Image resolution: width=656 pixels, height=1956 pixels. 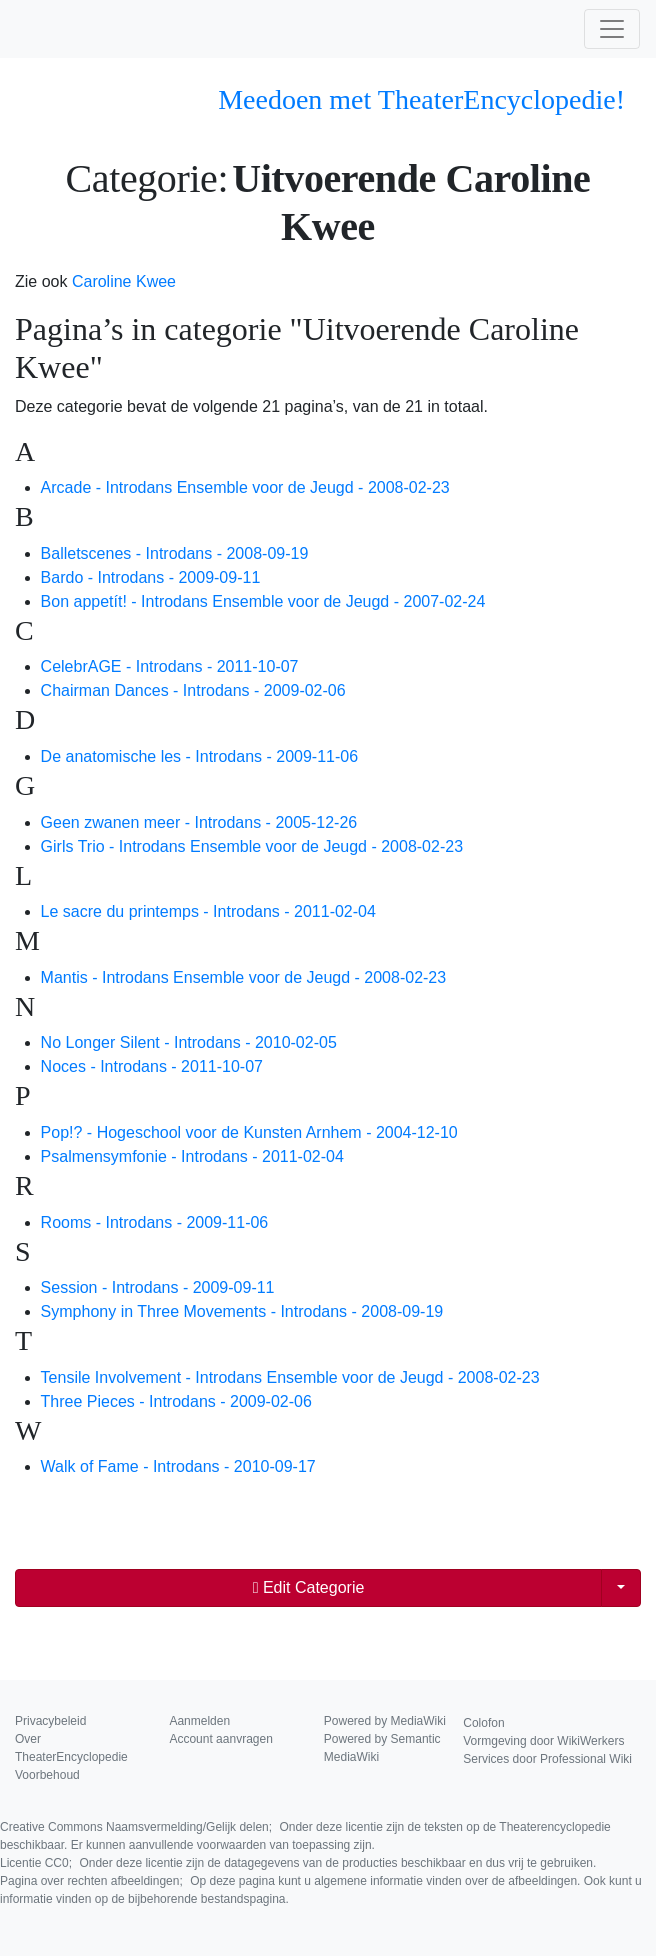 I want to click on Balletscenes - Introdans - 2008-09-19, so click(x=175, y=553).